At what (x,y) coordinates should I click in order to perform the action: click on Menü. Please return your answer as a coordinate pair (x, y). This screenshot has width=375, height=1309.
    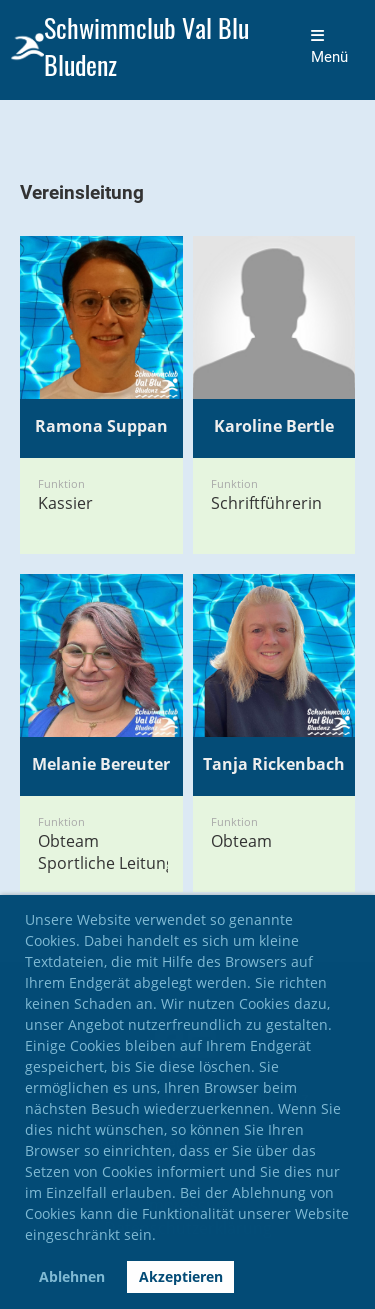
    Looking at the image, I should click on (329, 47).